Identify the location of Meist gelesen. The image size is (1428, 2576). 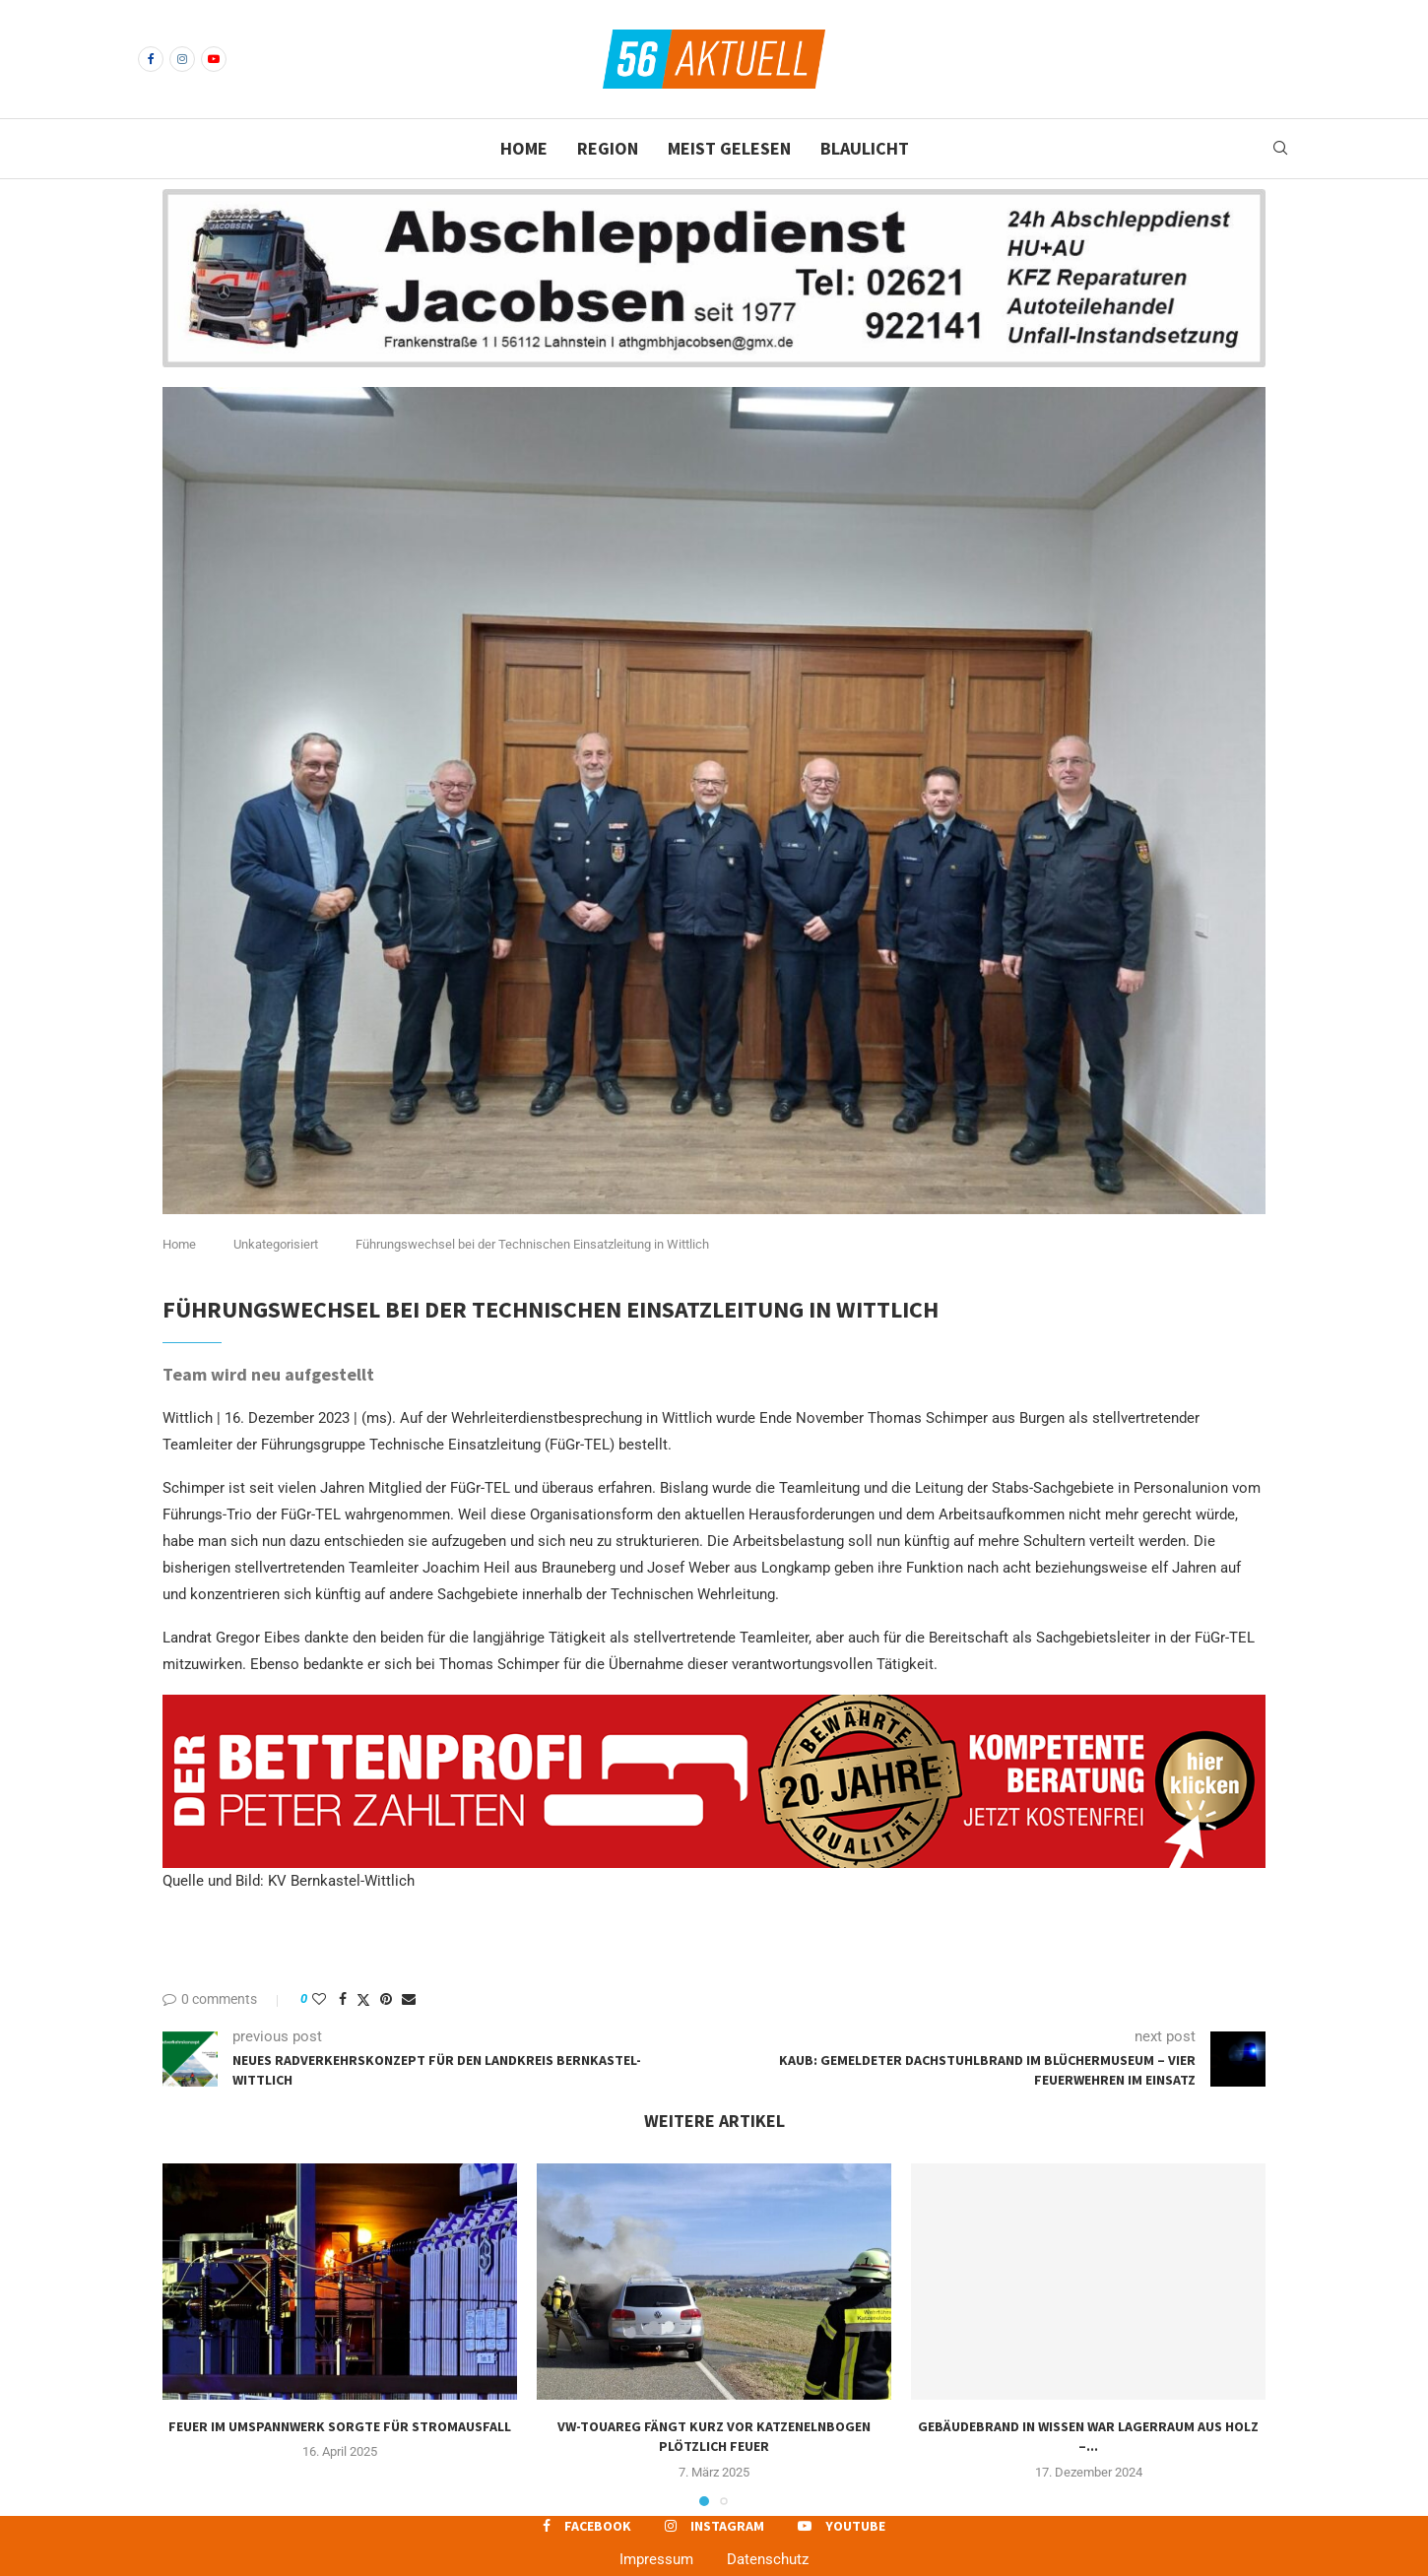
(729, 148).